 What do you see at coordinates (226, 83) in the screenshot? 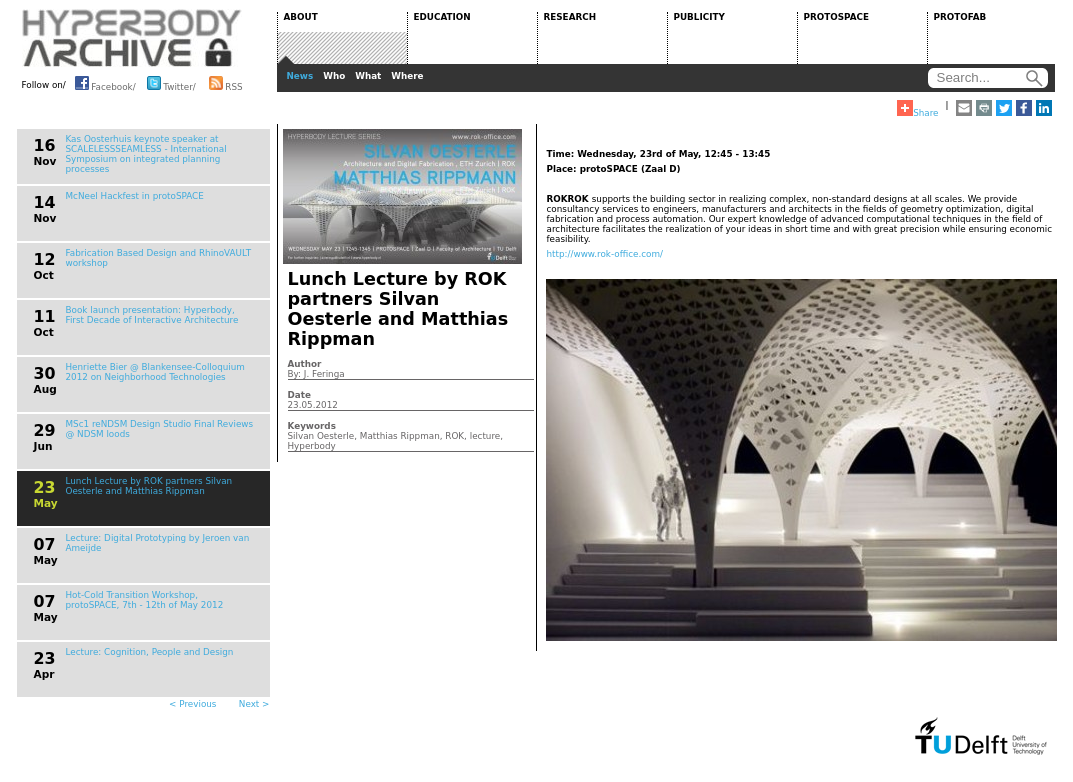
I see `RSS` at bounding box center [226, 83].